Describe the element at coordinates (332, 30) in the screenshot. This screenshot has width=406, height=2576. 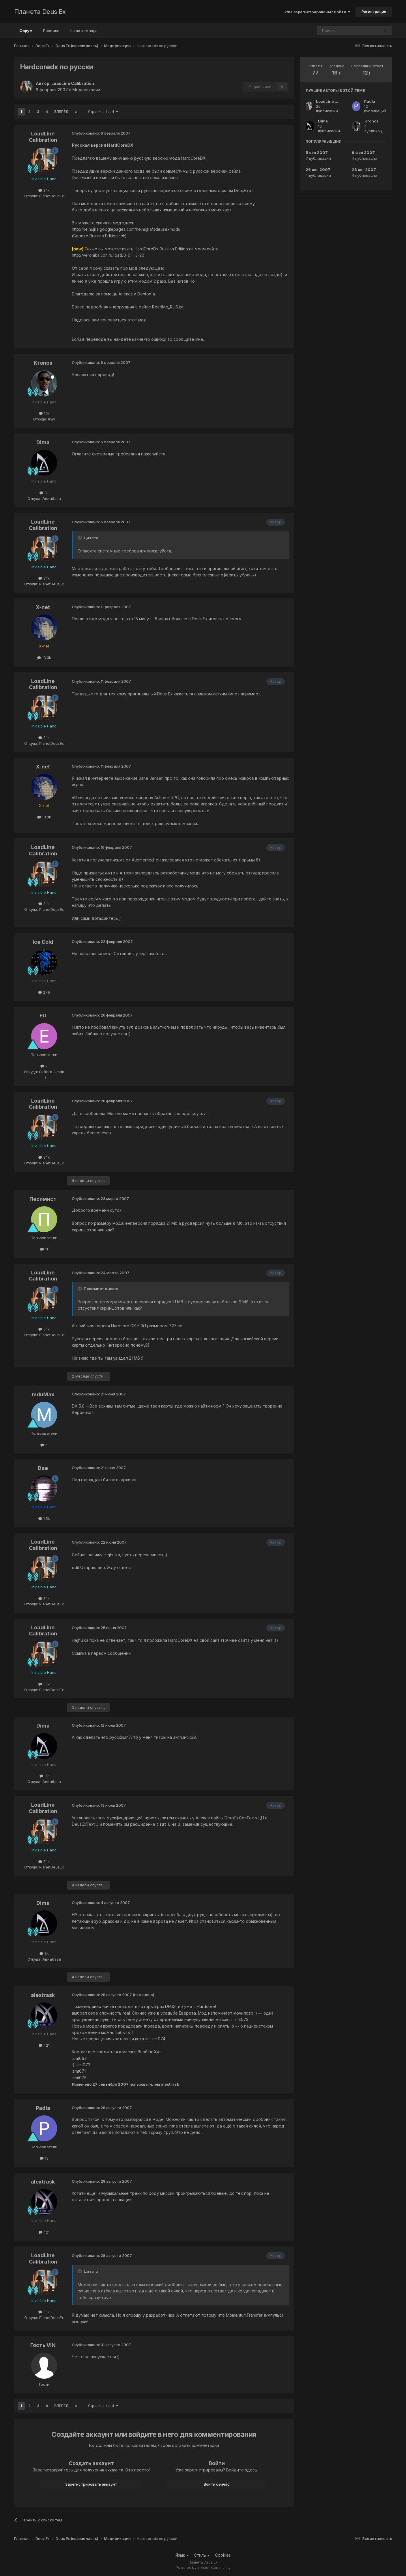
I see `[Поиск]` at that location.